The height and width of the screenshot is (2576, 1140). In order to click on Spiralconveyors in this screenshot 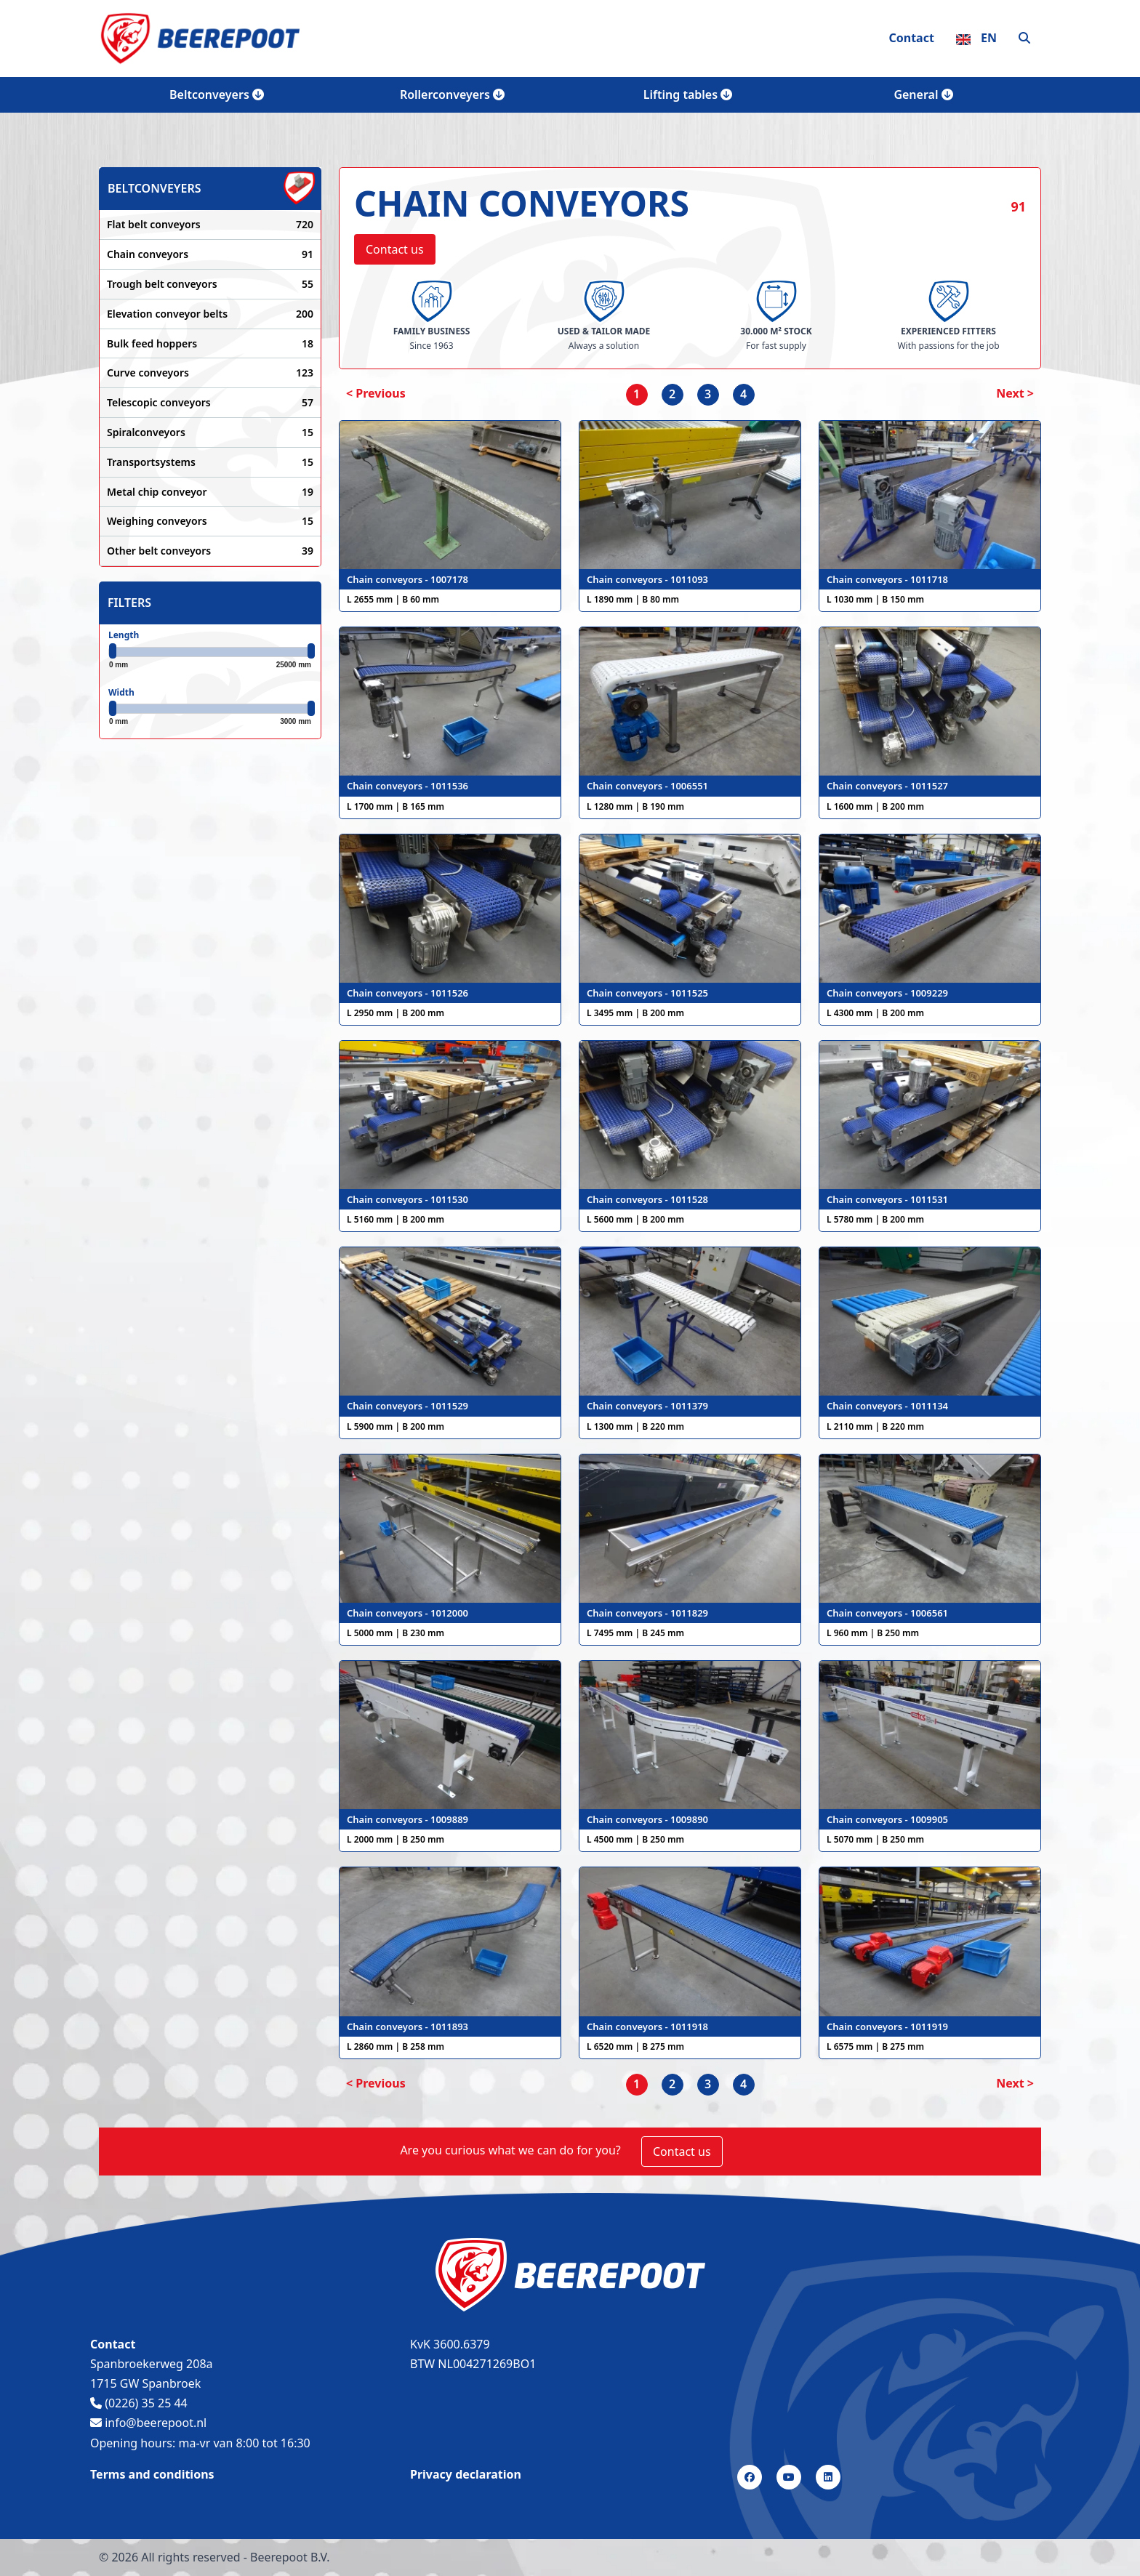, I will do `click(210, 432)`.